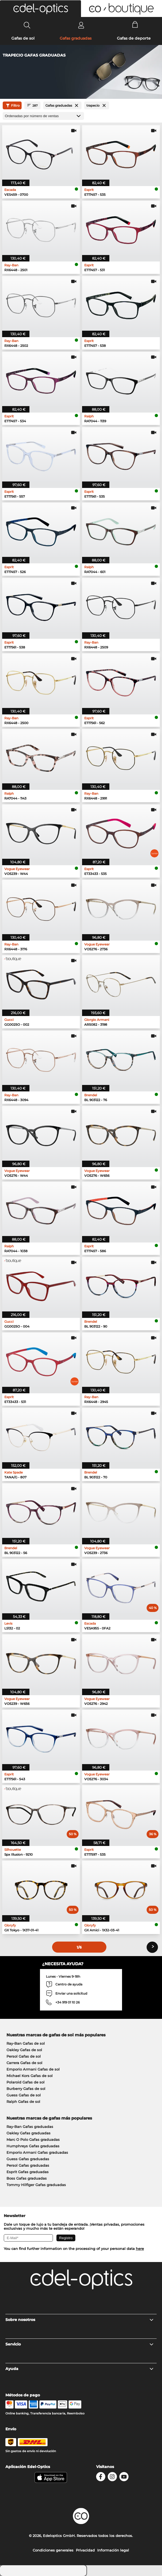  What do you see at coordinates (36, 2185) in the screenshot?
I see `Tommy Hilfiger Gafas graduadas` at bounding box center [36, 2185].